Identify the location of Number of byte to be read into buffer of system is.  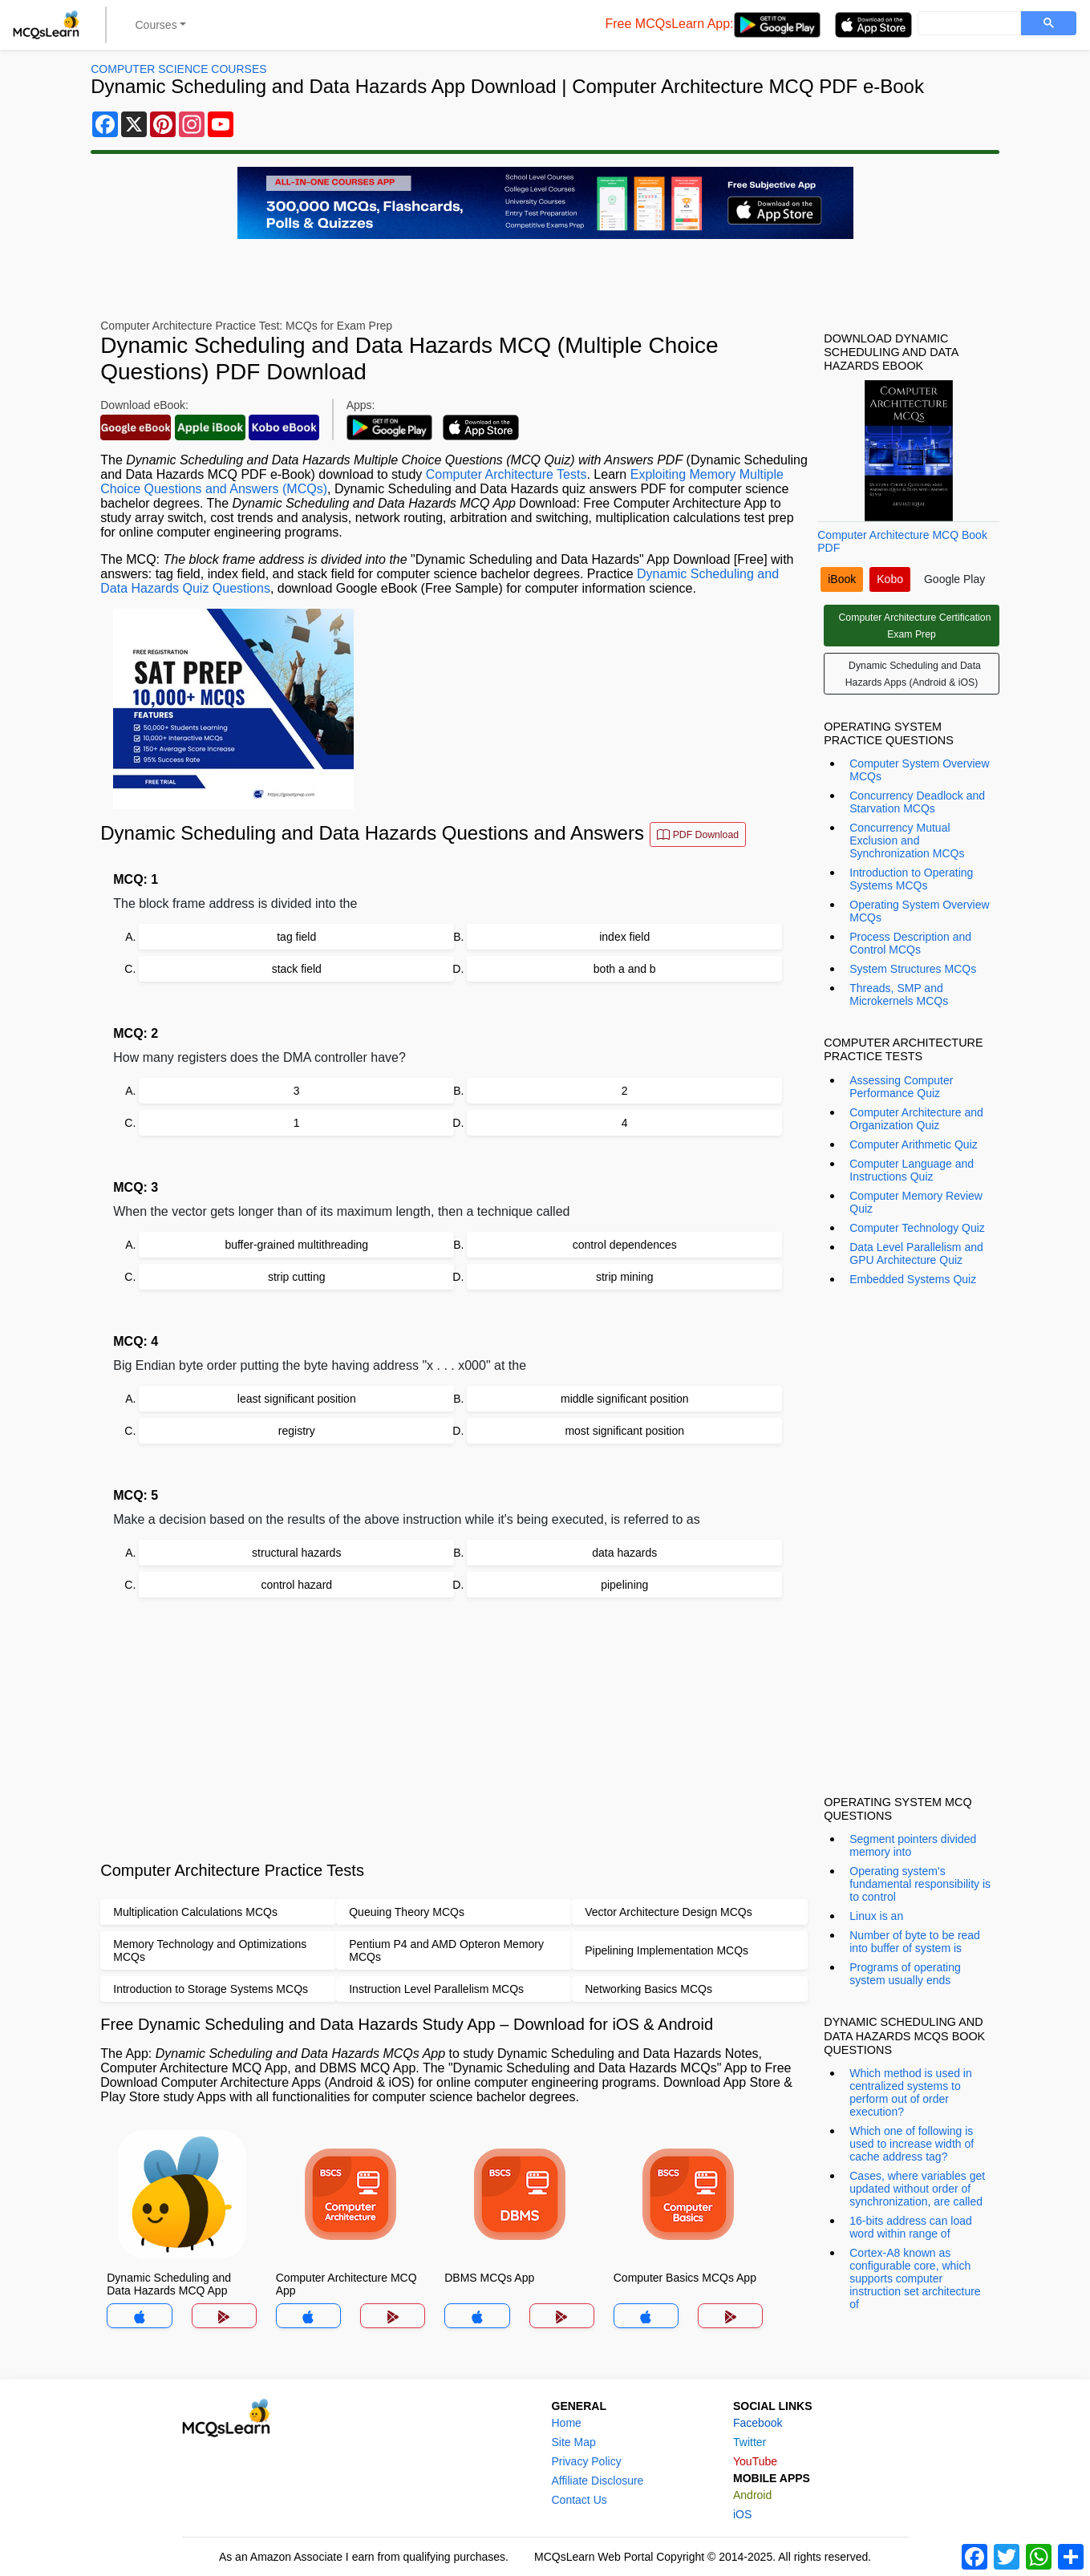
(914, 1941).